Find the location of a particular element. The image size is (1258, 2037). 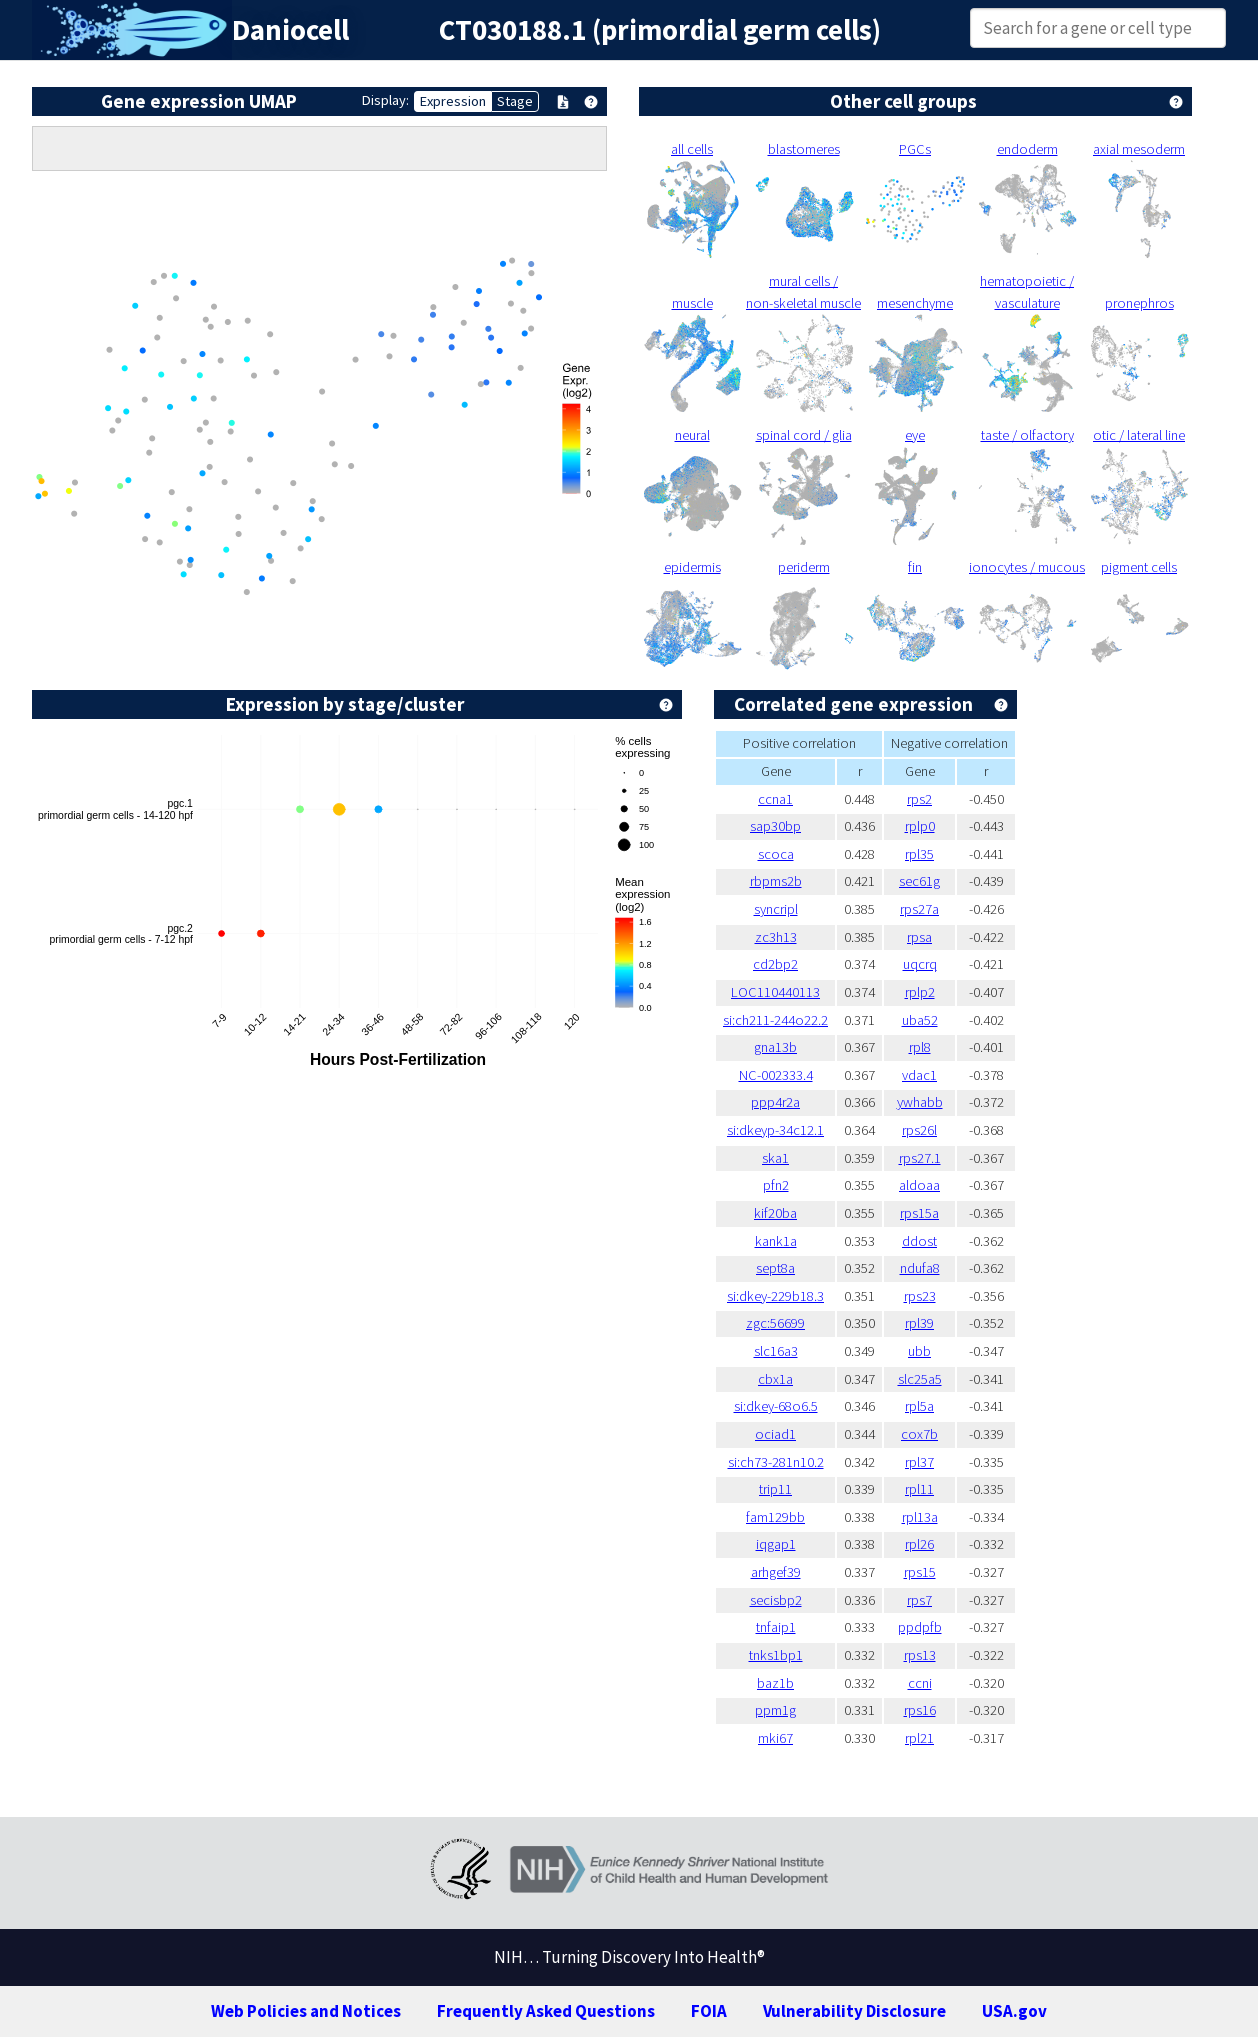

Expression is located at coordinates (453, 101).